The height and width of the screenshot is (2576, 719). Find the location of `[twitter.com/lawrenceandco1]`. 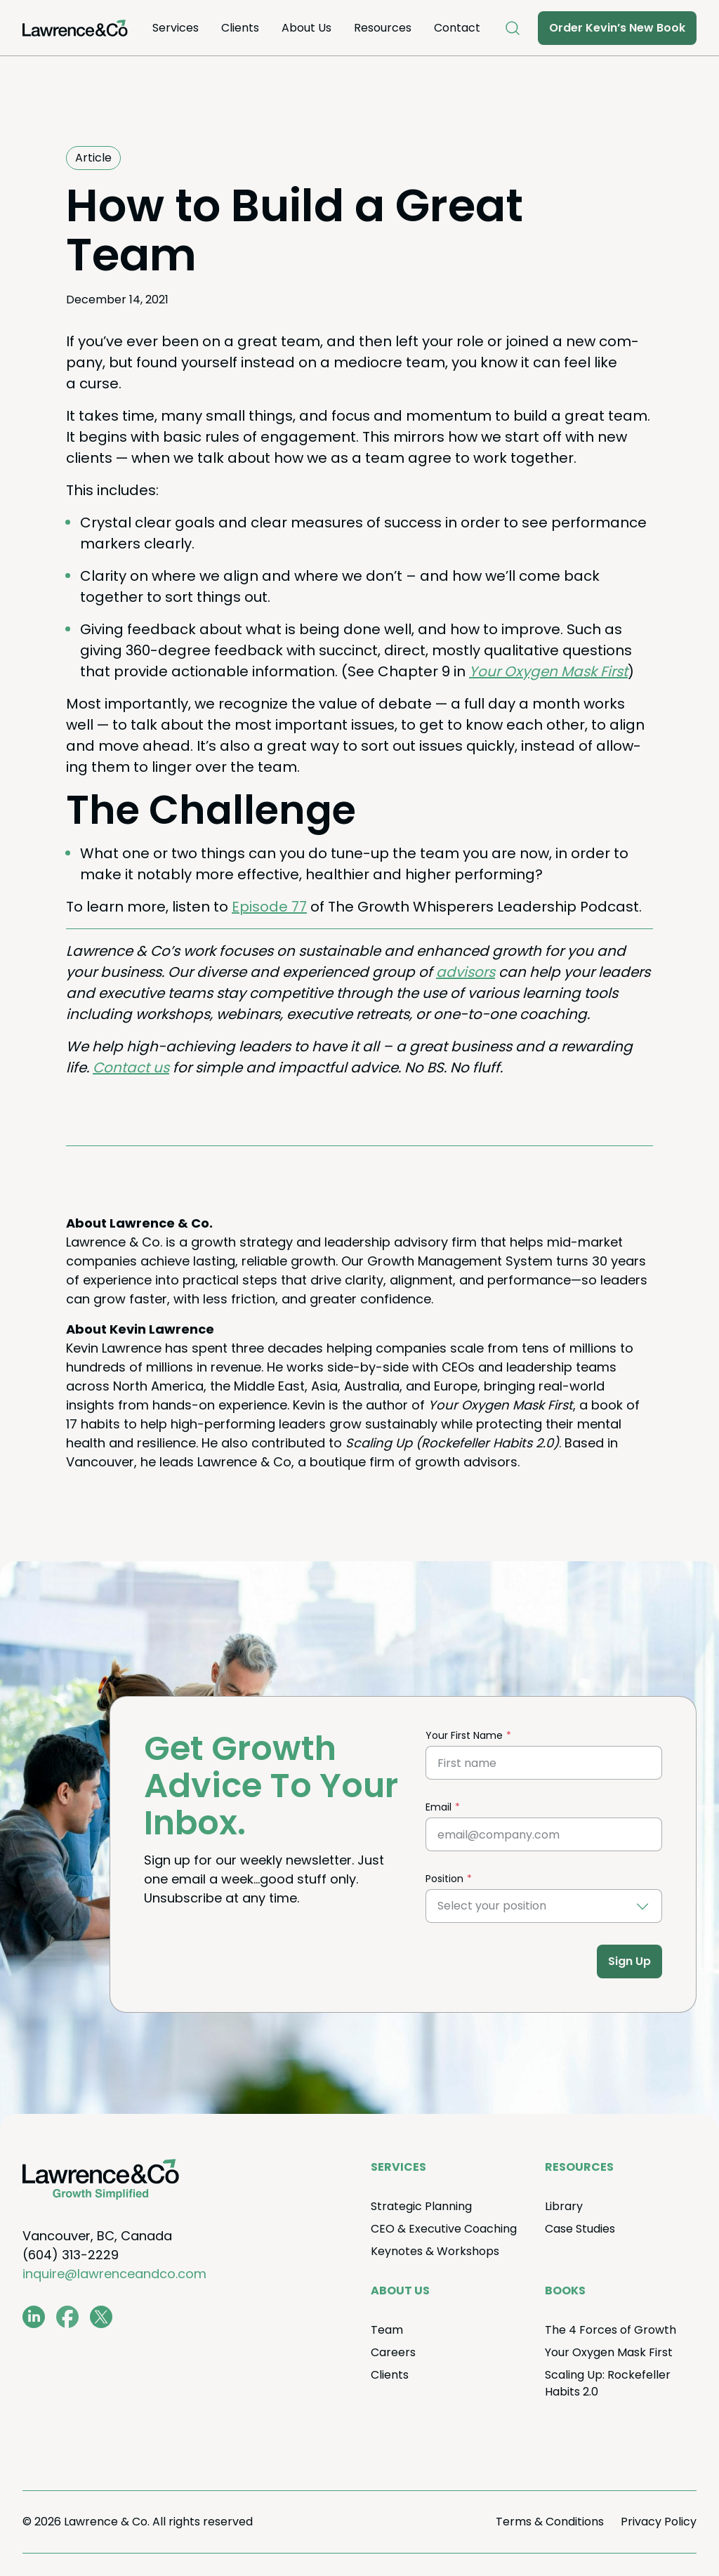

[twitter.com/lawrenceandco1] is located at coordinates (101, 2317).